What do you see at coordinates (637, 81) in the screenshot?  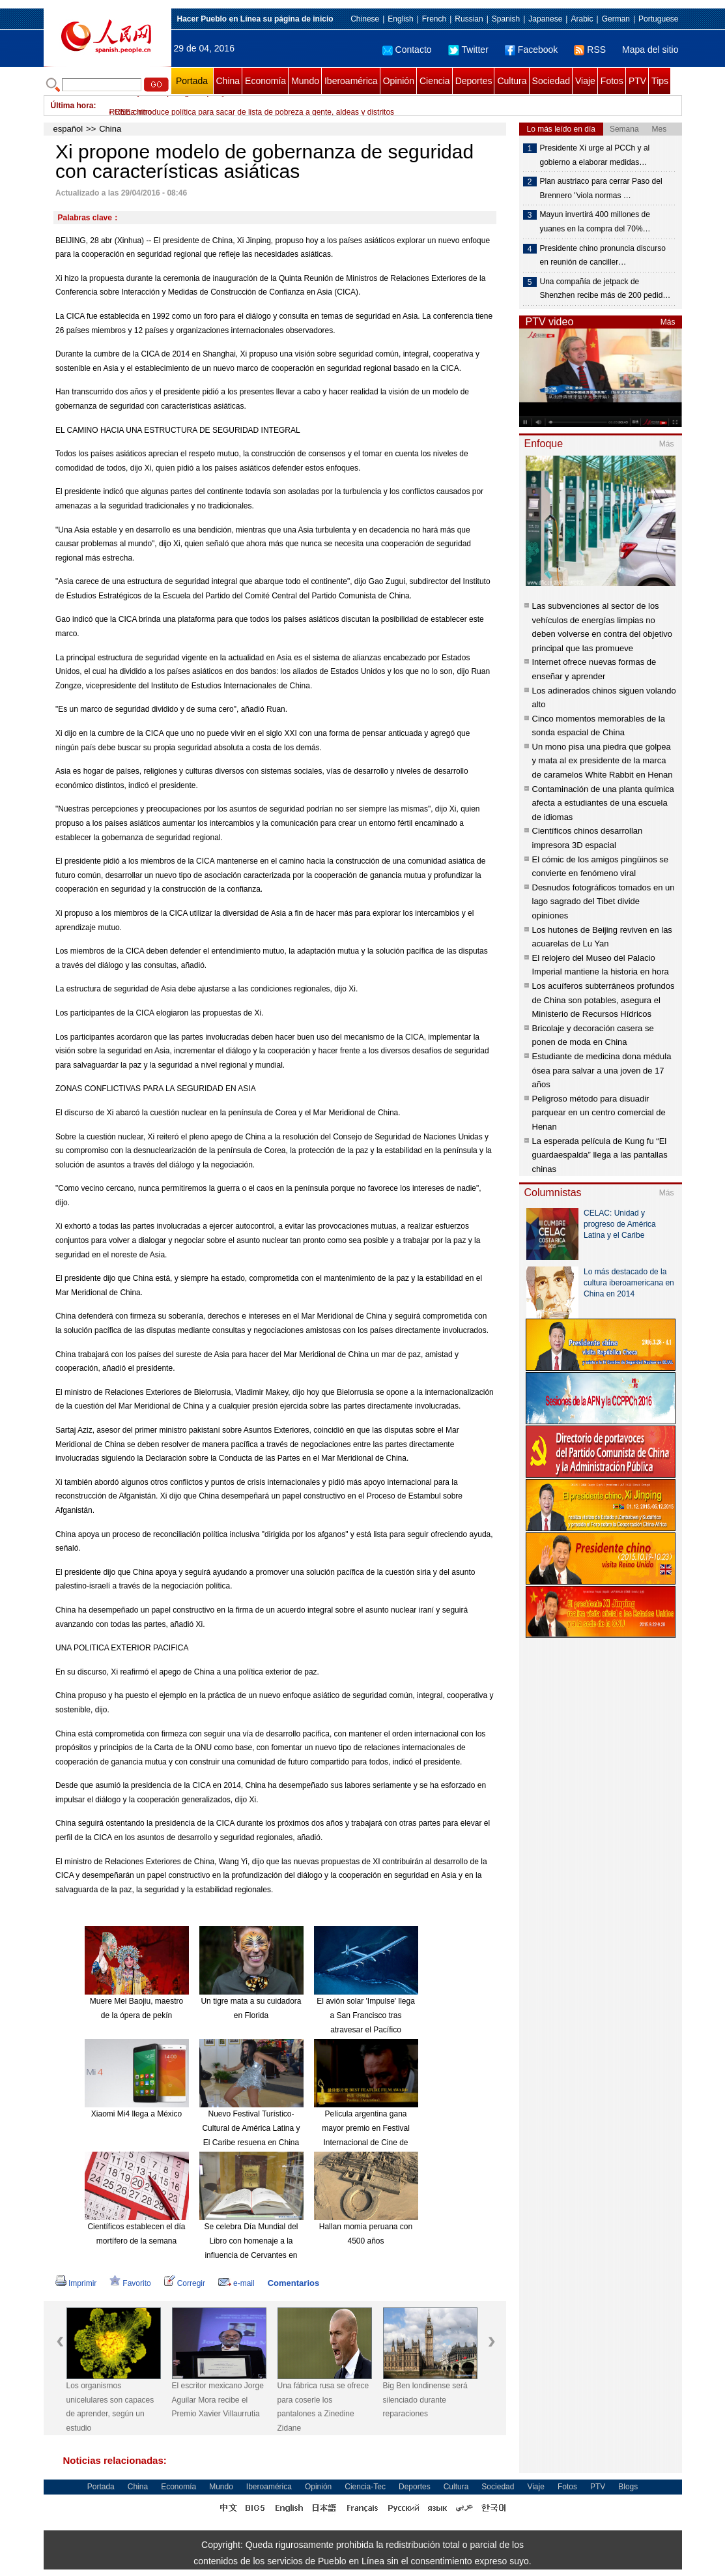 I see `PTV` at bounding box center [637, 81].